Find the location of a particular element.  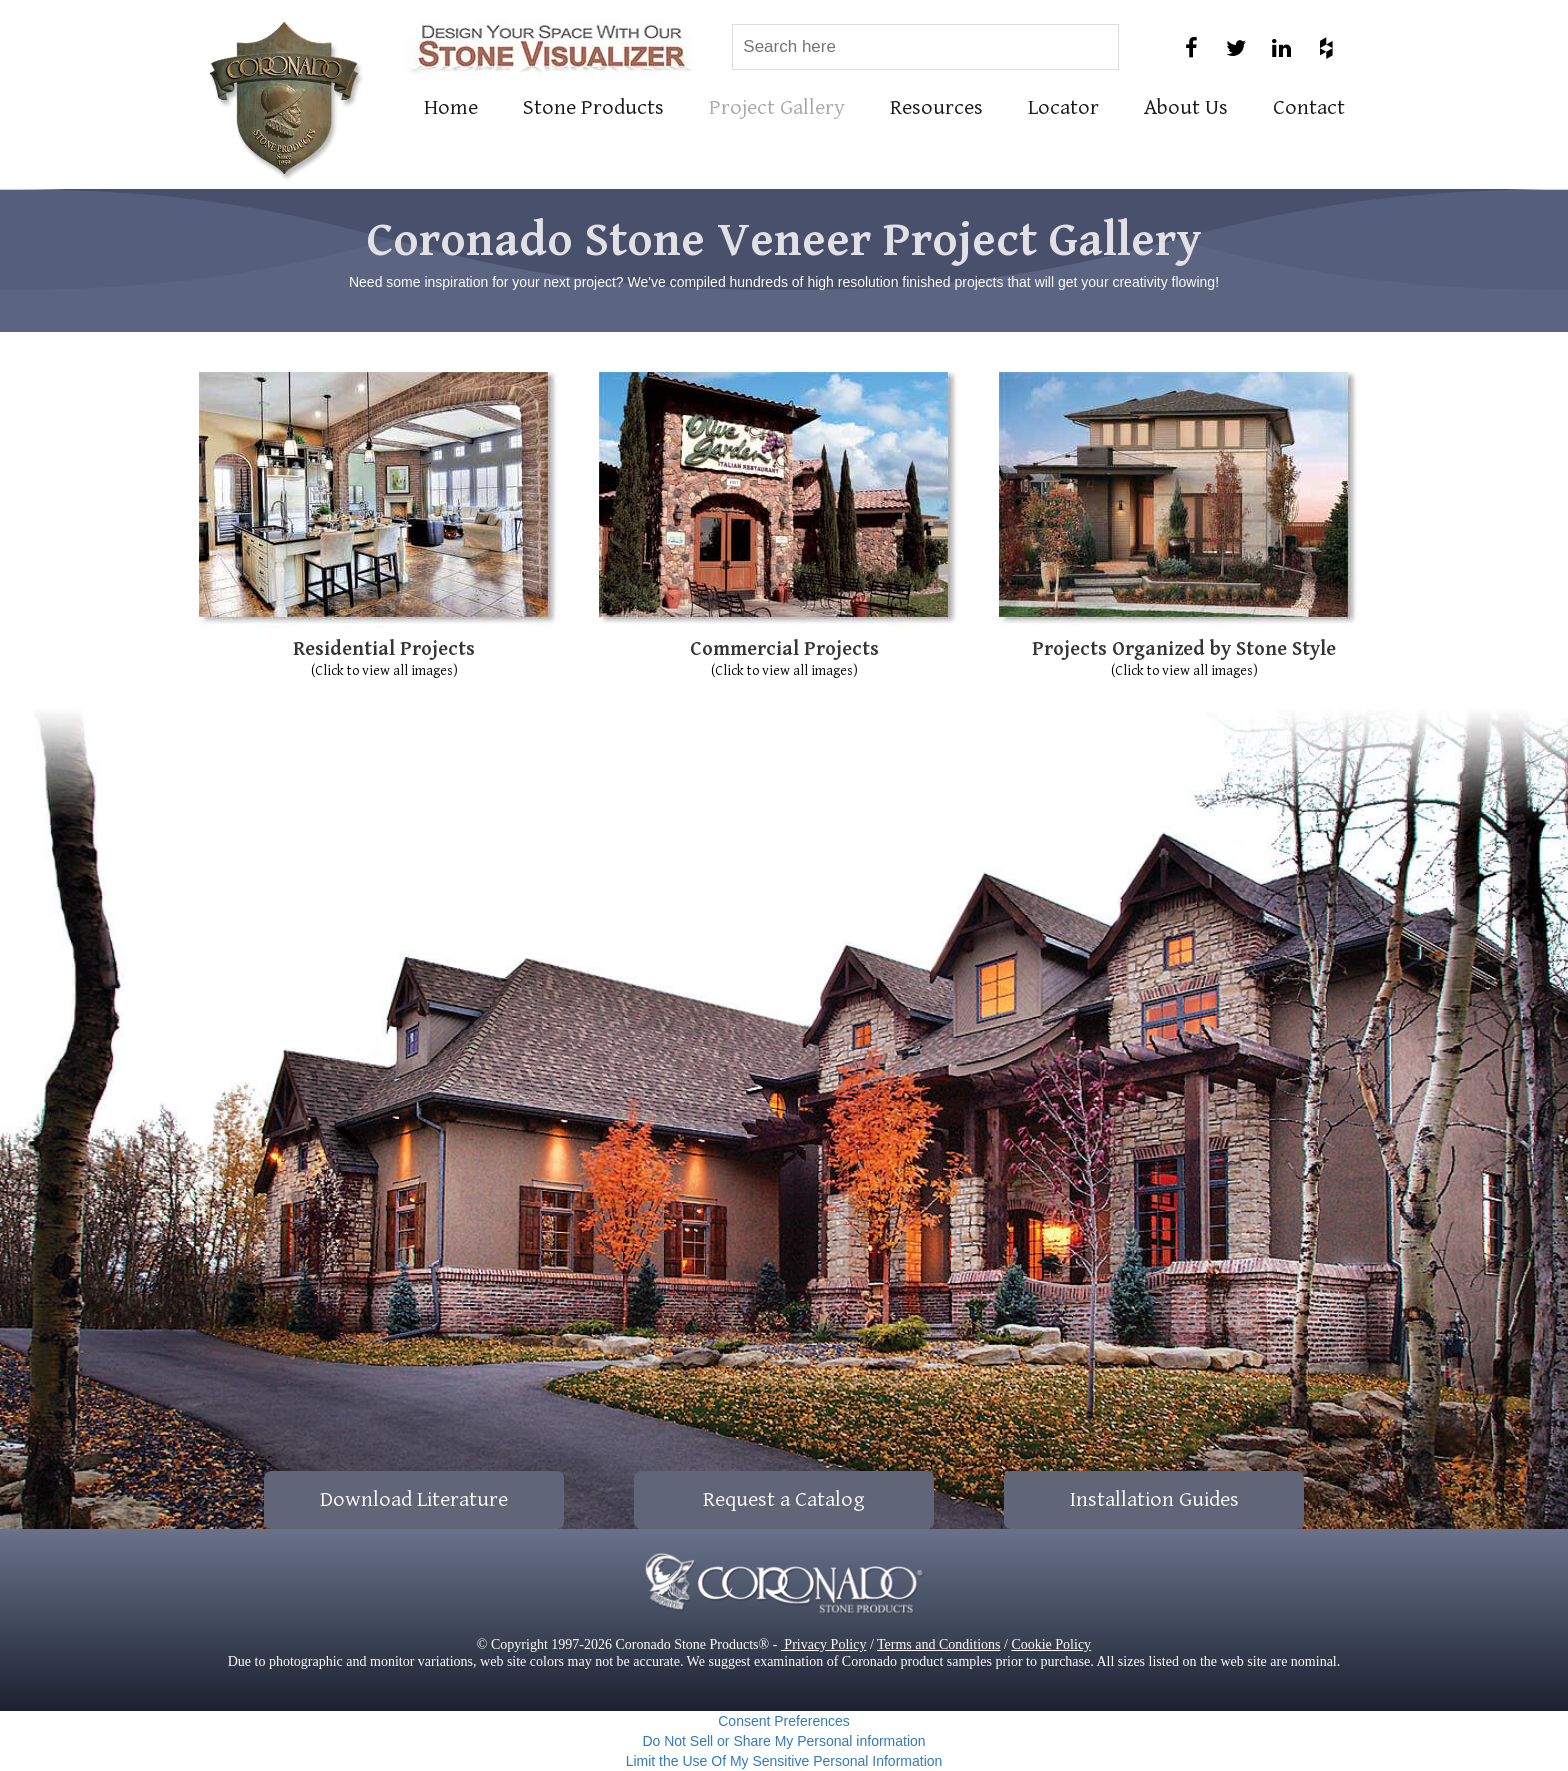

Stone Products is located at coordinates (593, 107).